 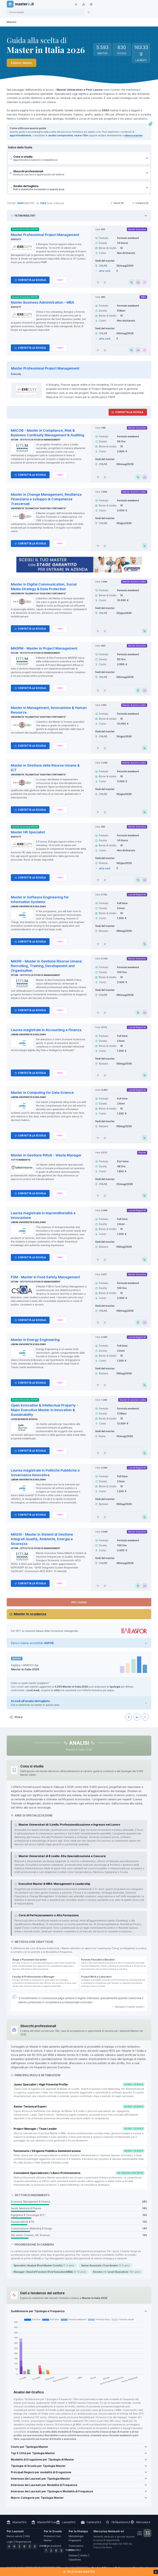 I want to click on Tipologia di Scuola per Tipologia Master, so click(x=38, y=2466).